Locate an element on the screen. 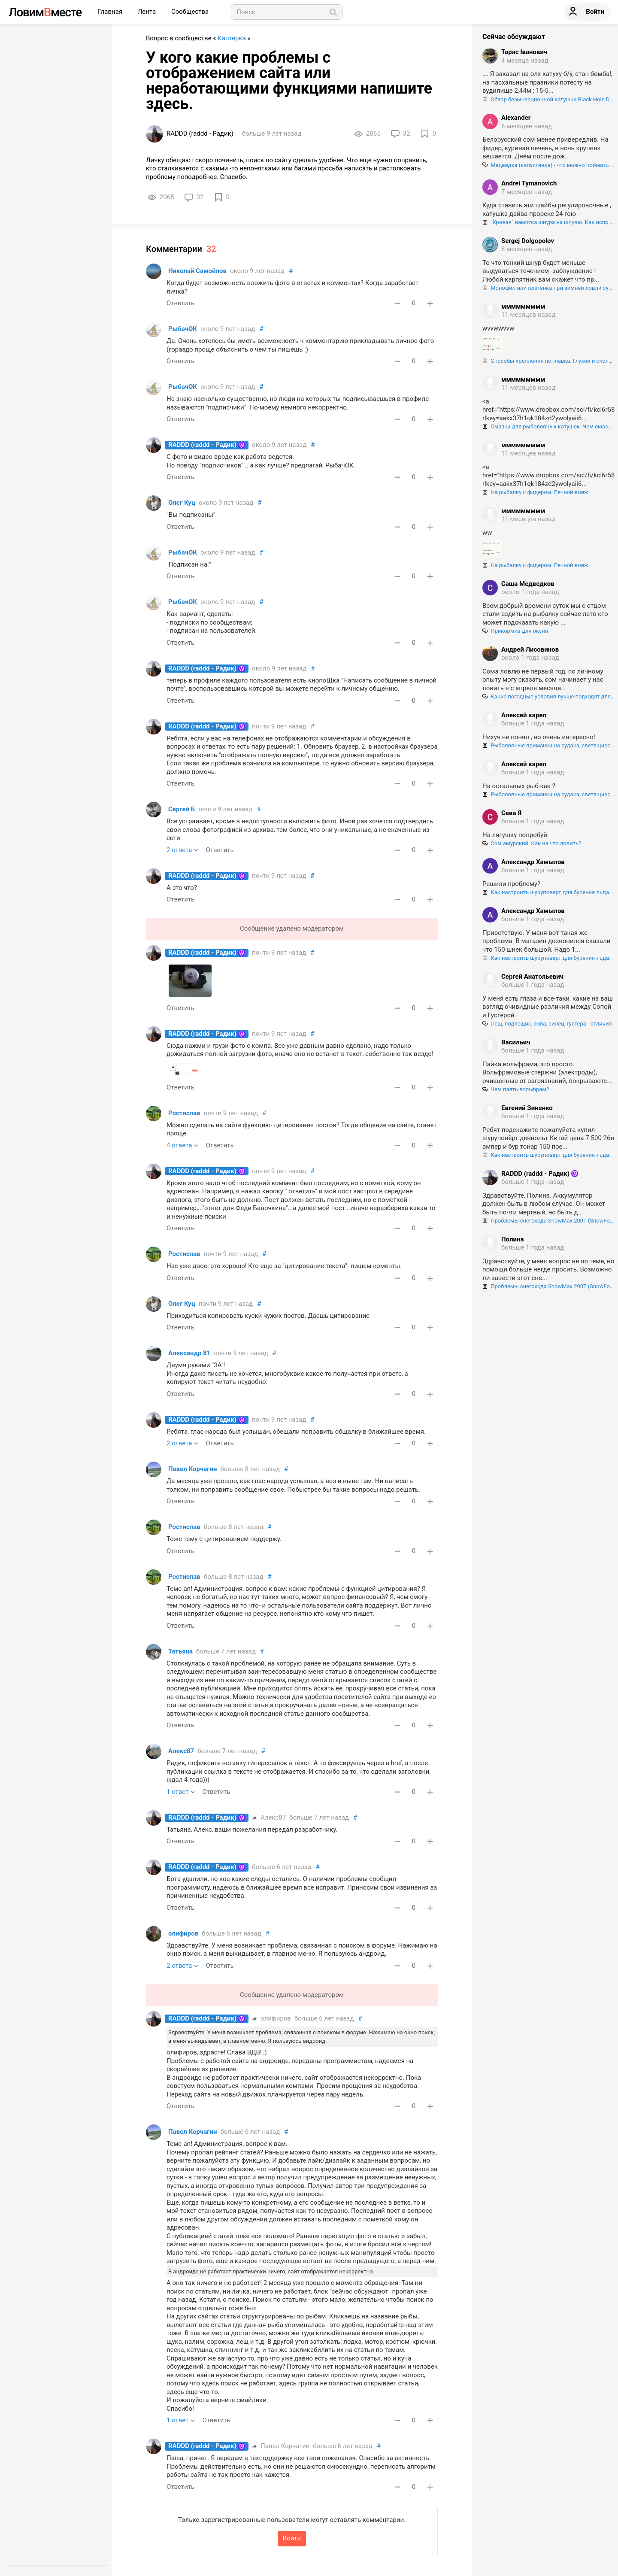  Александр 81 is located at coordinates (189, 1353).